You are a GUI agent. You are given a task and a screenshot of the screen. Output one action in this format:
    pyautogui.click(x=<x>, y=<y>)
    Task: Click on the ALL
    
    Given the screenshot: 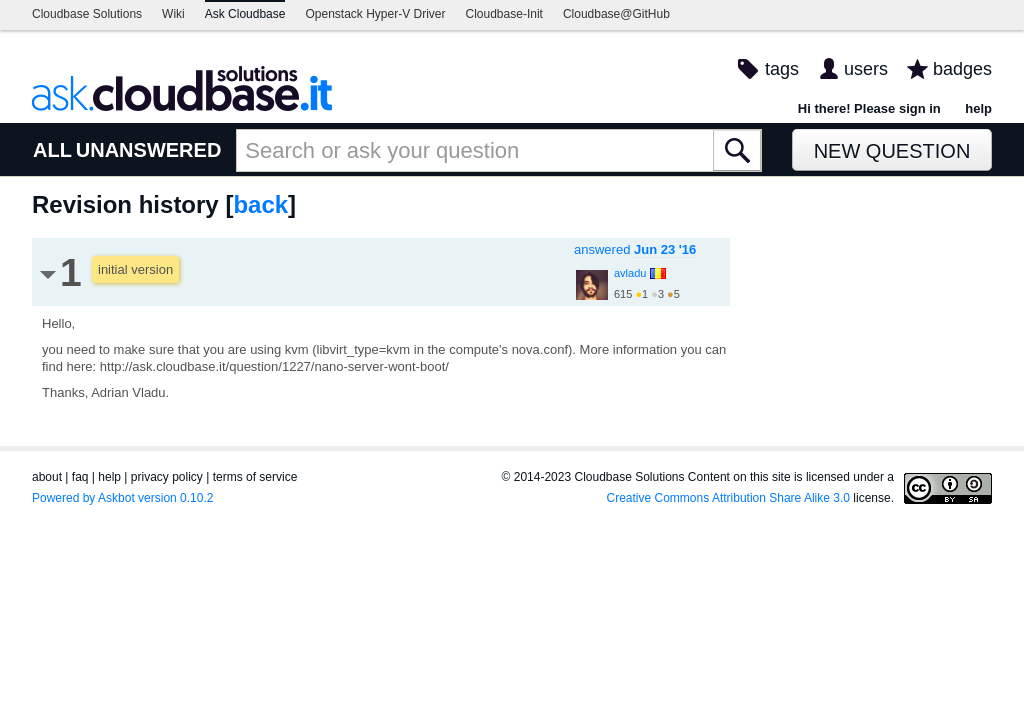 What is the action you would take?
    pyautogui.click(x=52, y=150)
    